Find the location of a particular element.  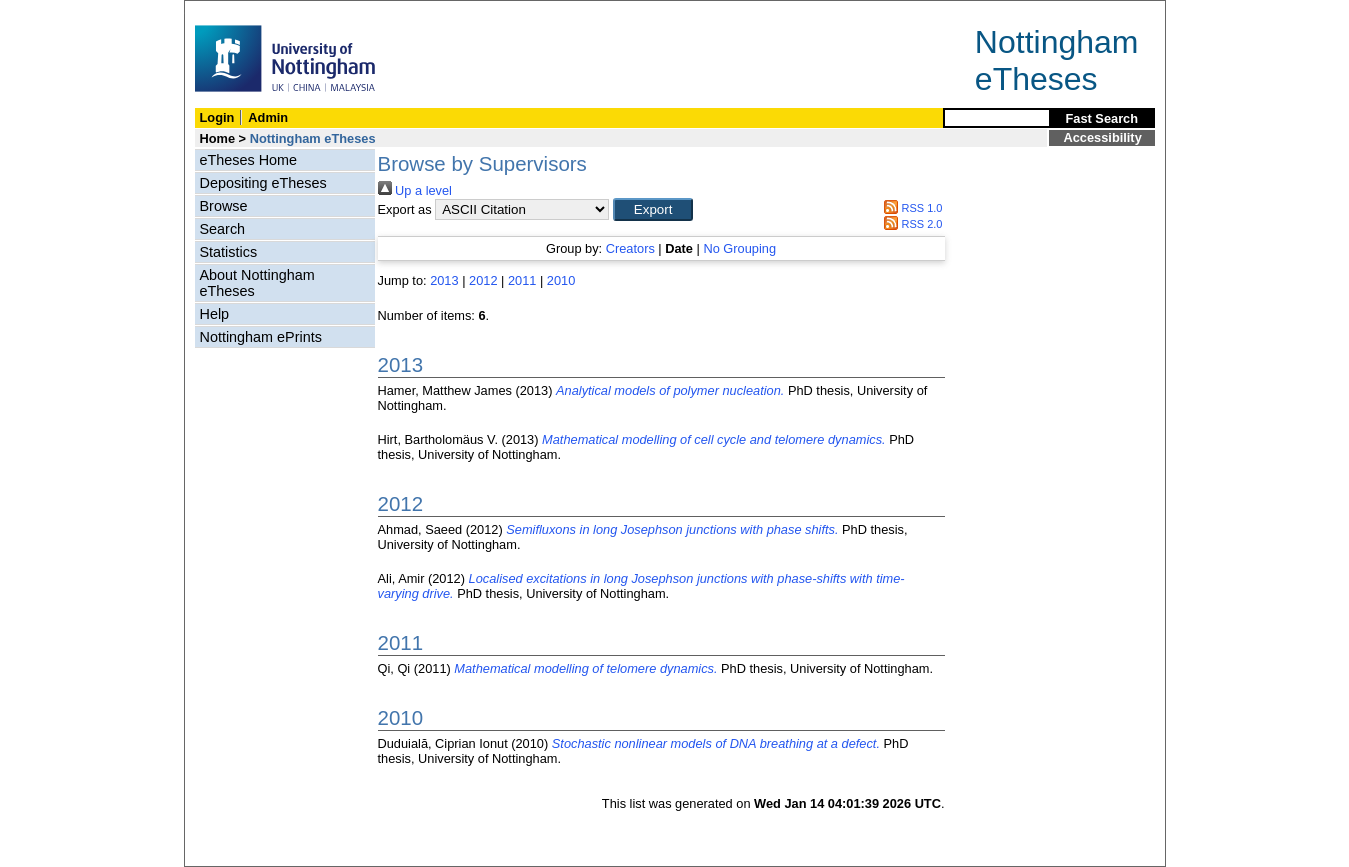

2013 is located at coordinates (444, 280).